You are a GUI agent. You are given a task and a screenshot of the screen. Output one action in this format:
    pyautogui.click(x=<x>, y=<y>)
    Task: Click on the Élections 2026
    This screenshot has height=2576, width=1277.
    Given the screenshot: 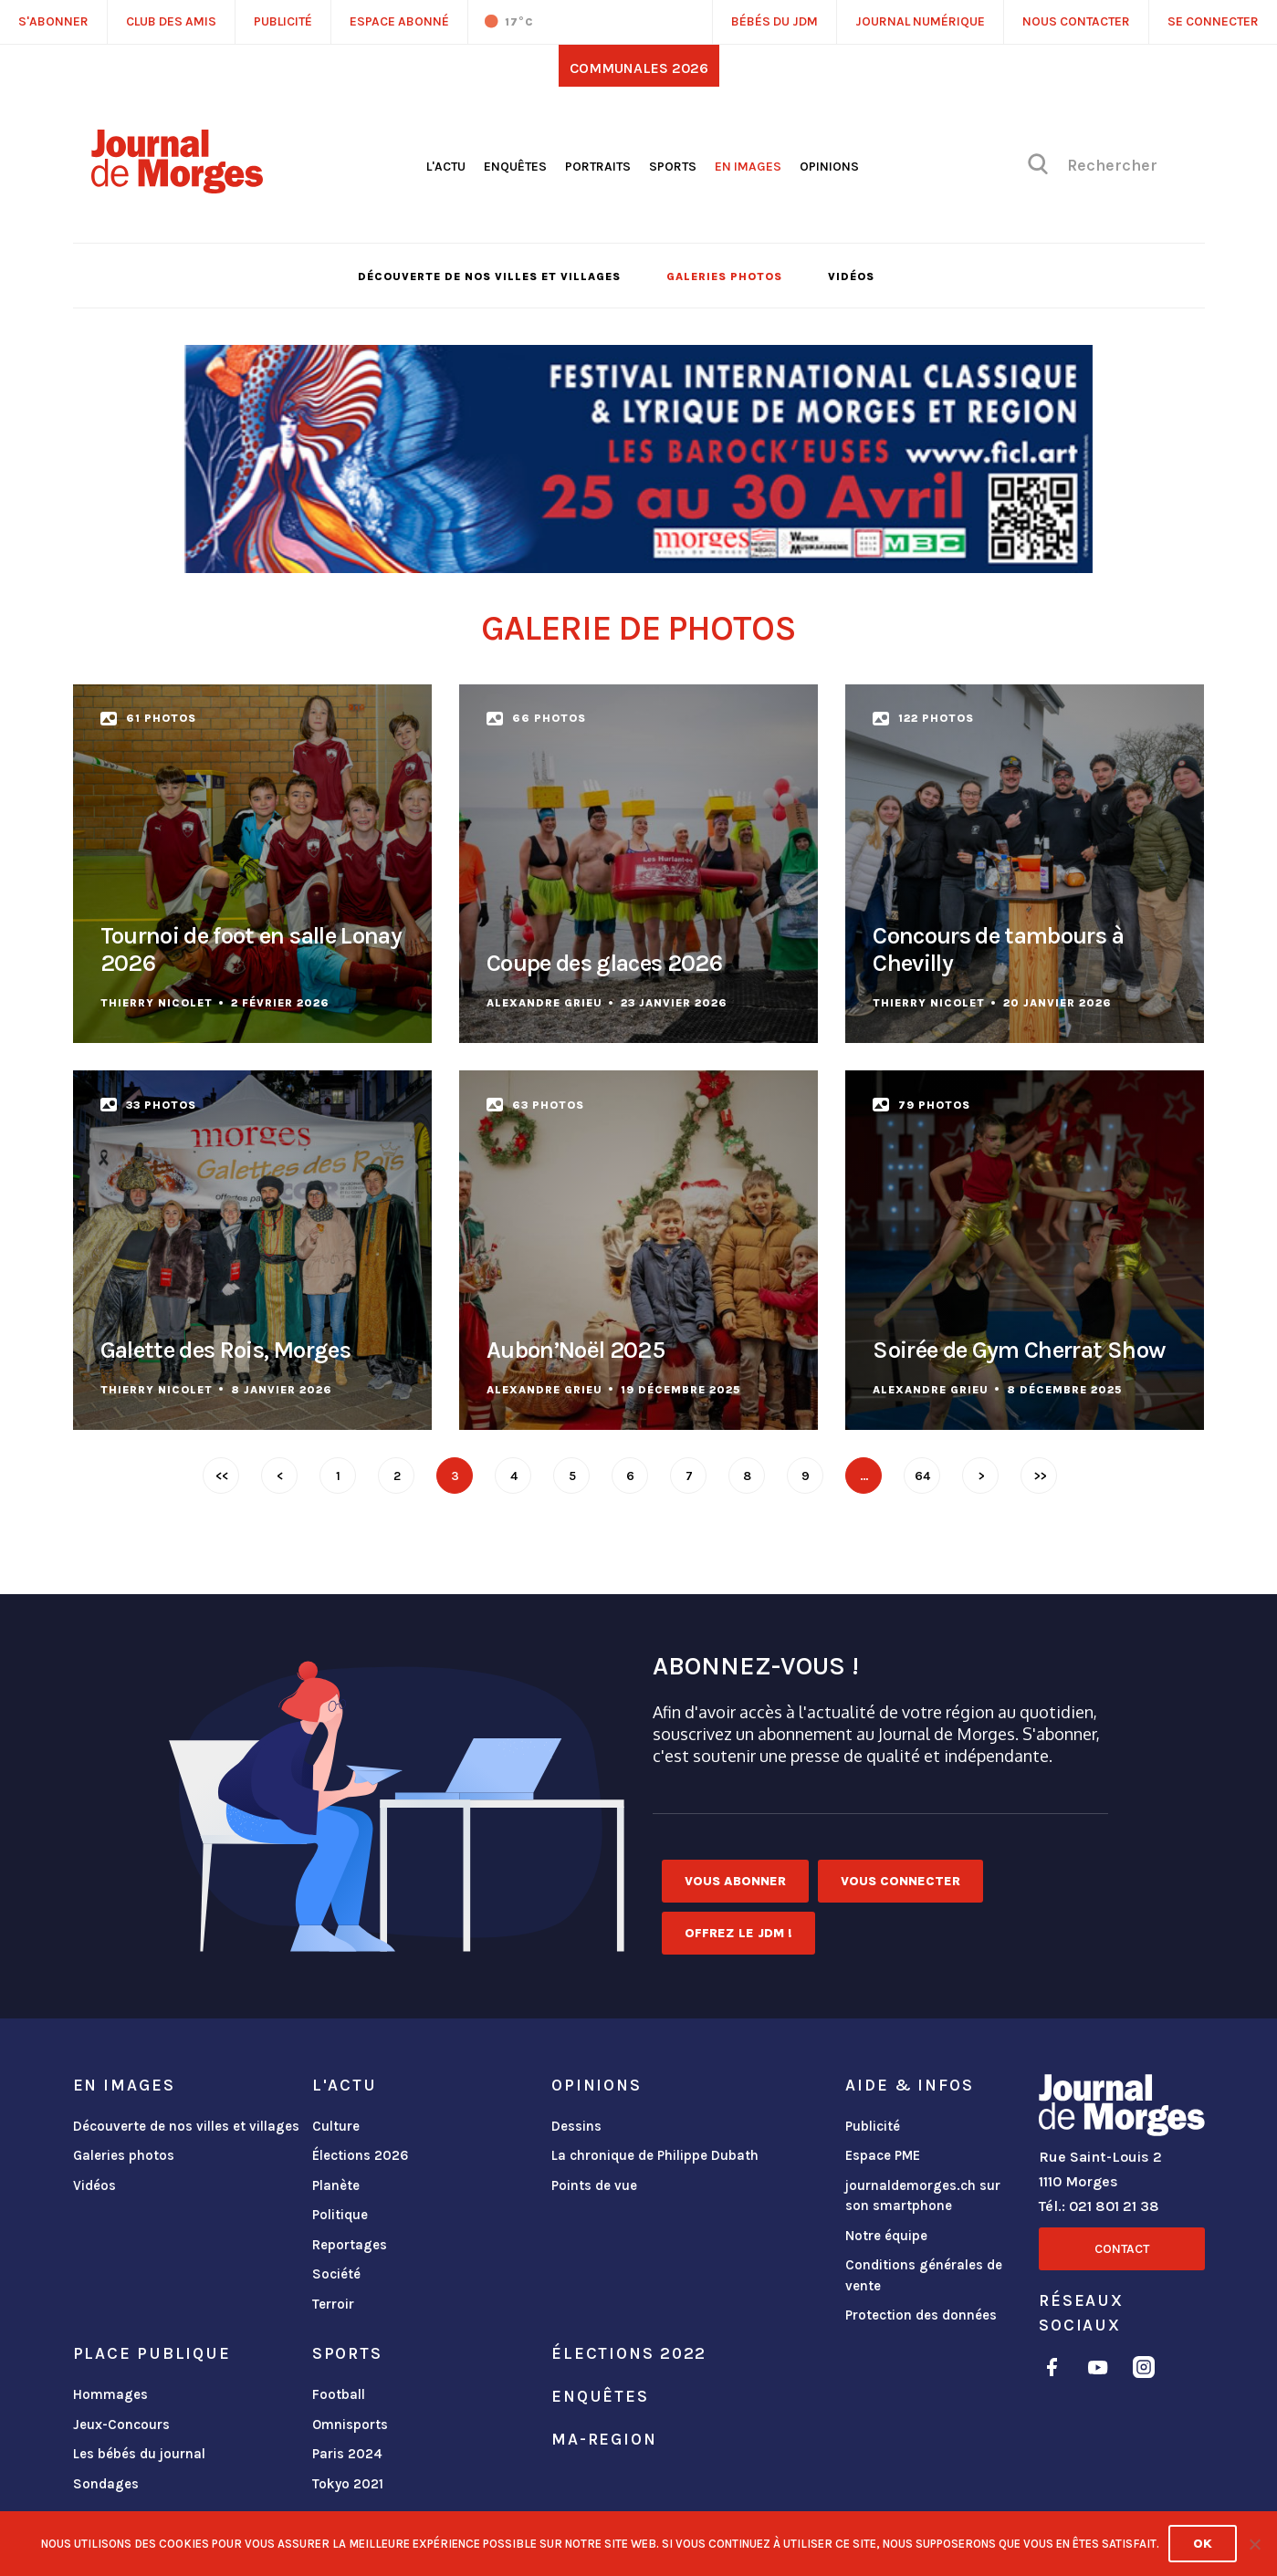 What is the action you would take?
    pyautogui.click(x=360, y=2155)
    